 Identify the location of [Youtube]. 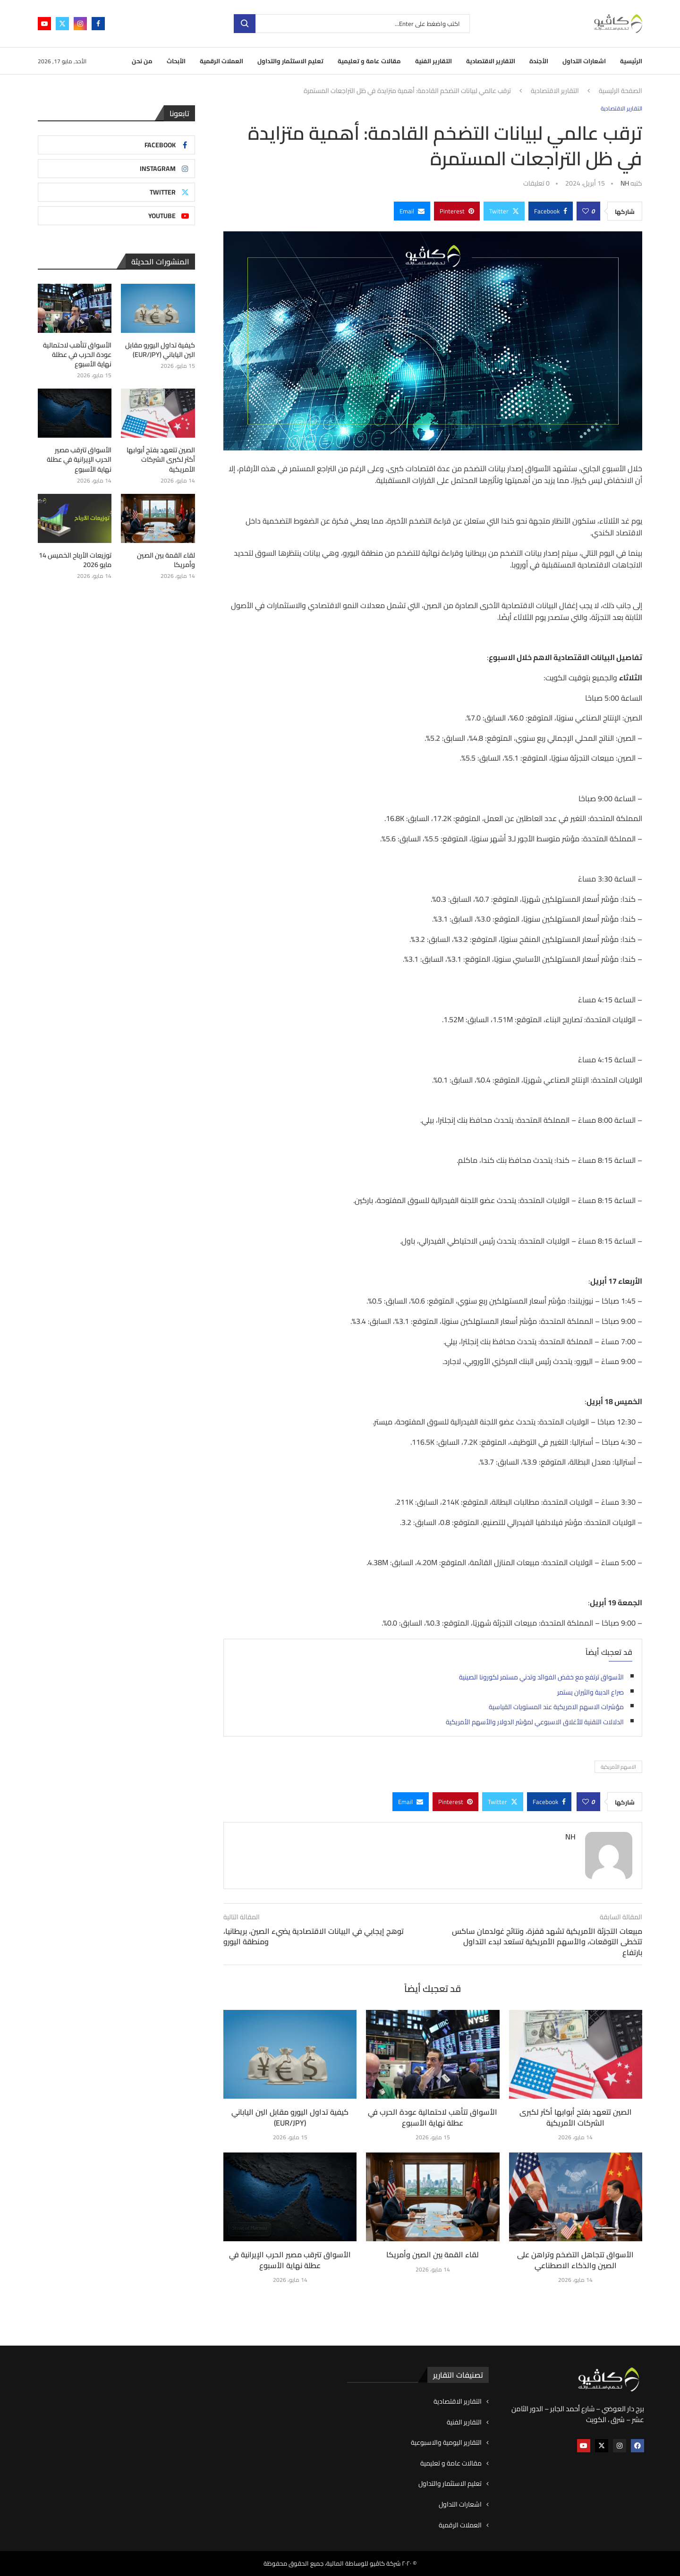
(44, 23).